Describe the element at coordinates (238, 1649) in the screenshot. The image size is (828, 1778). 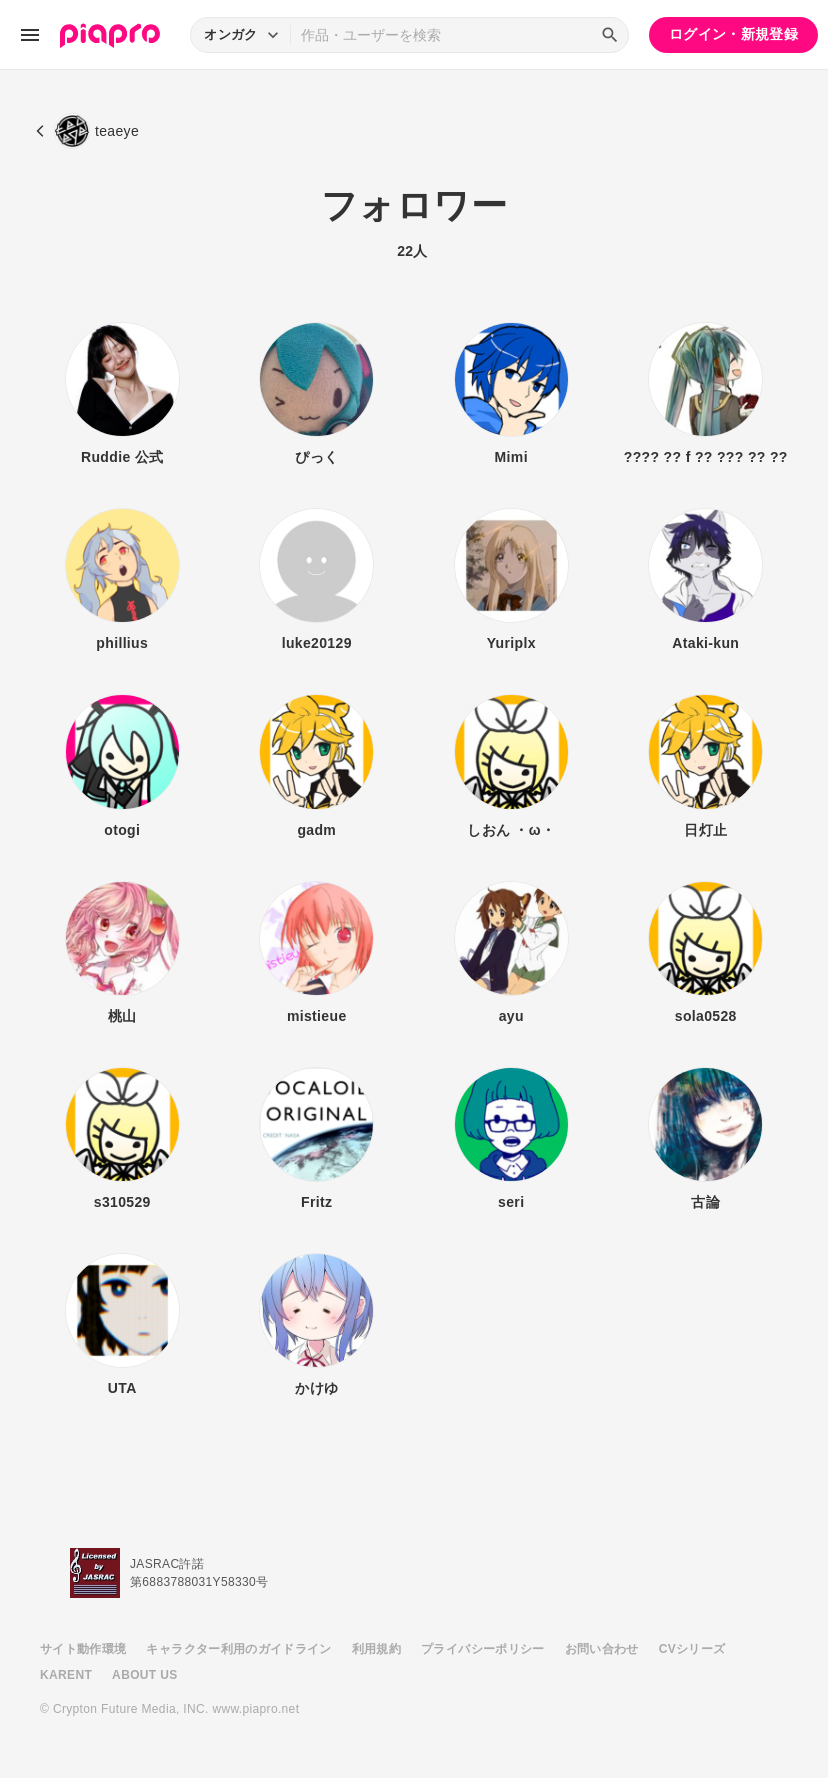
I see `キャラクター利用のガイドライン` at that location.